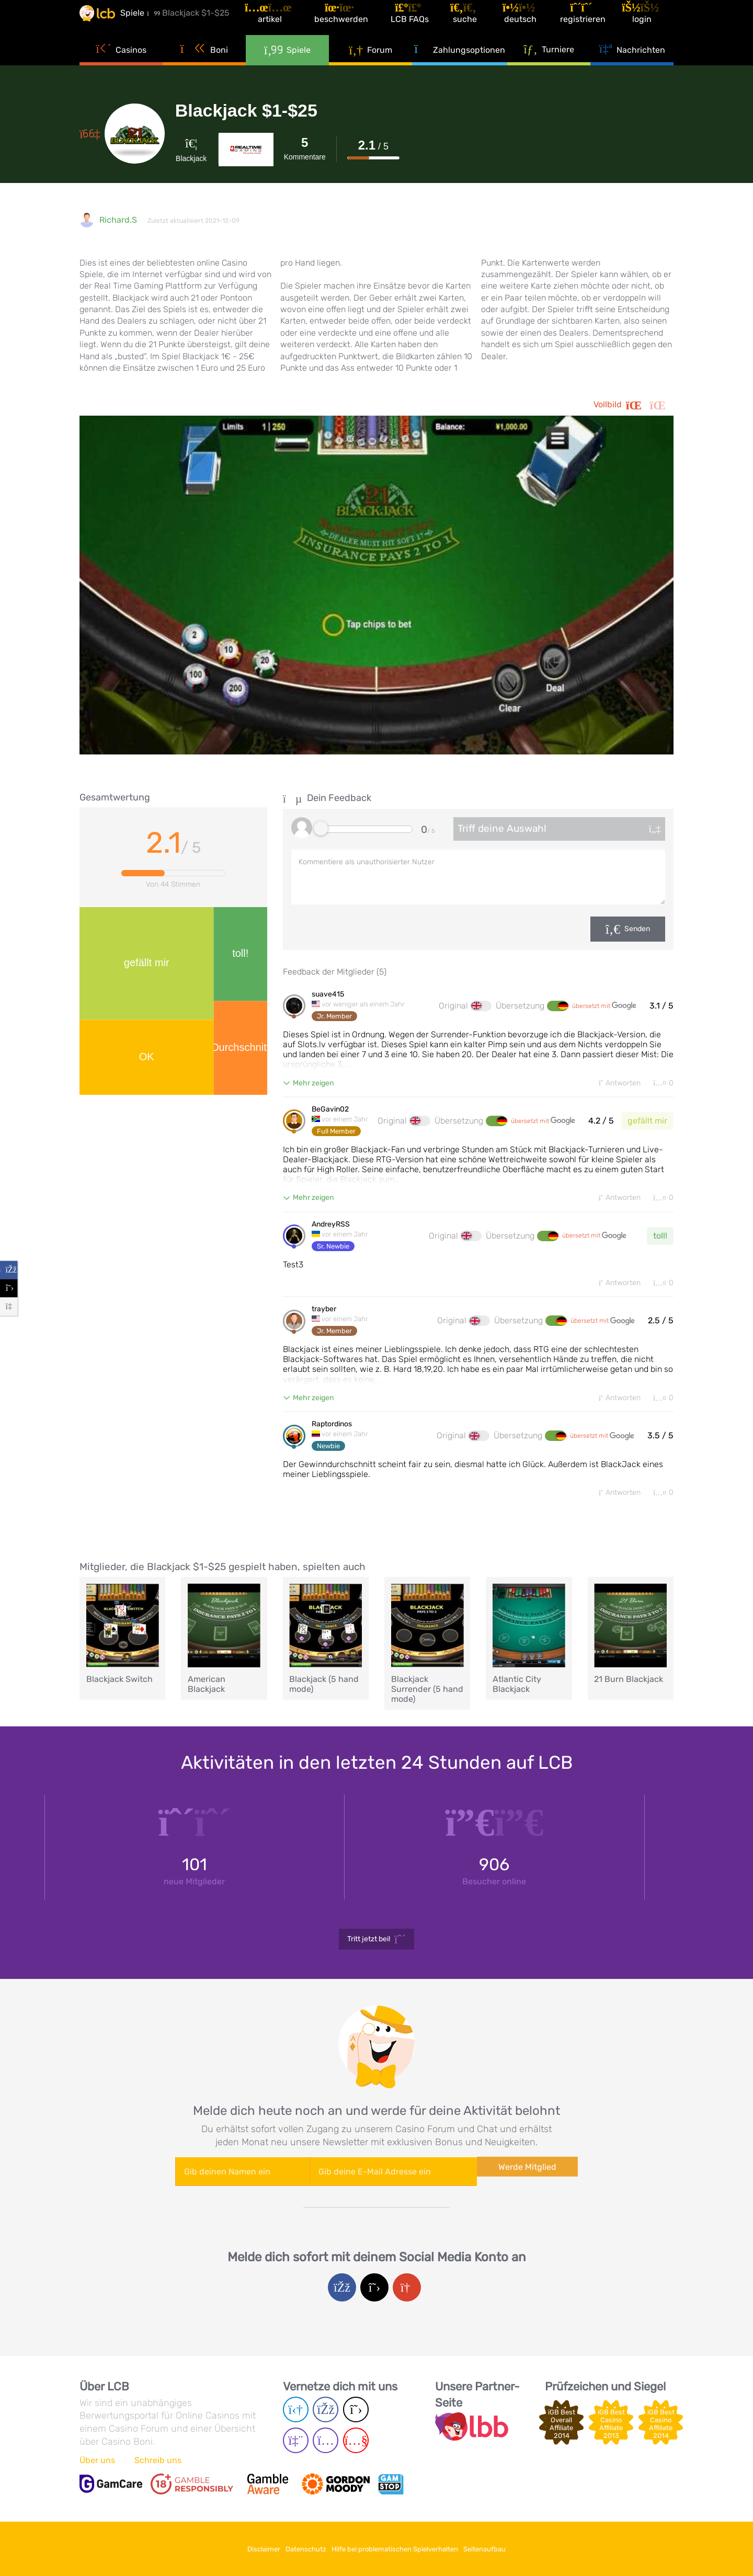  I want to click on Über uns, so click(97, 2465).